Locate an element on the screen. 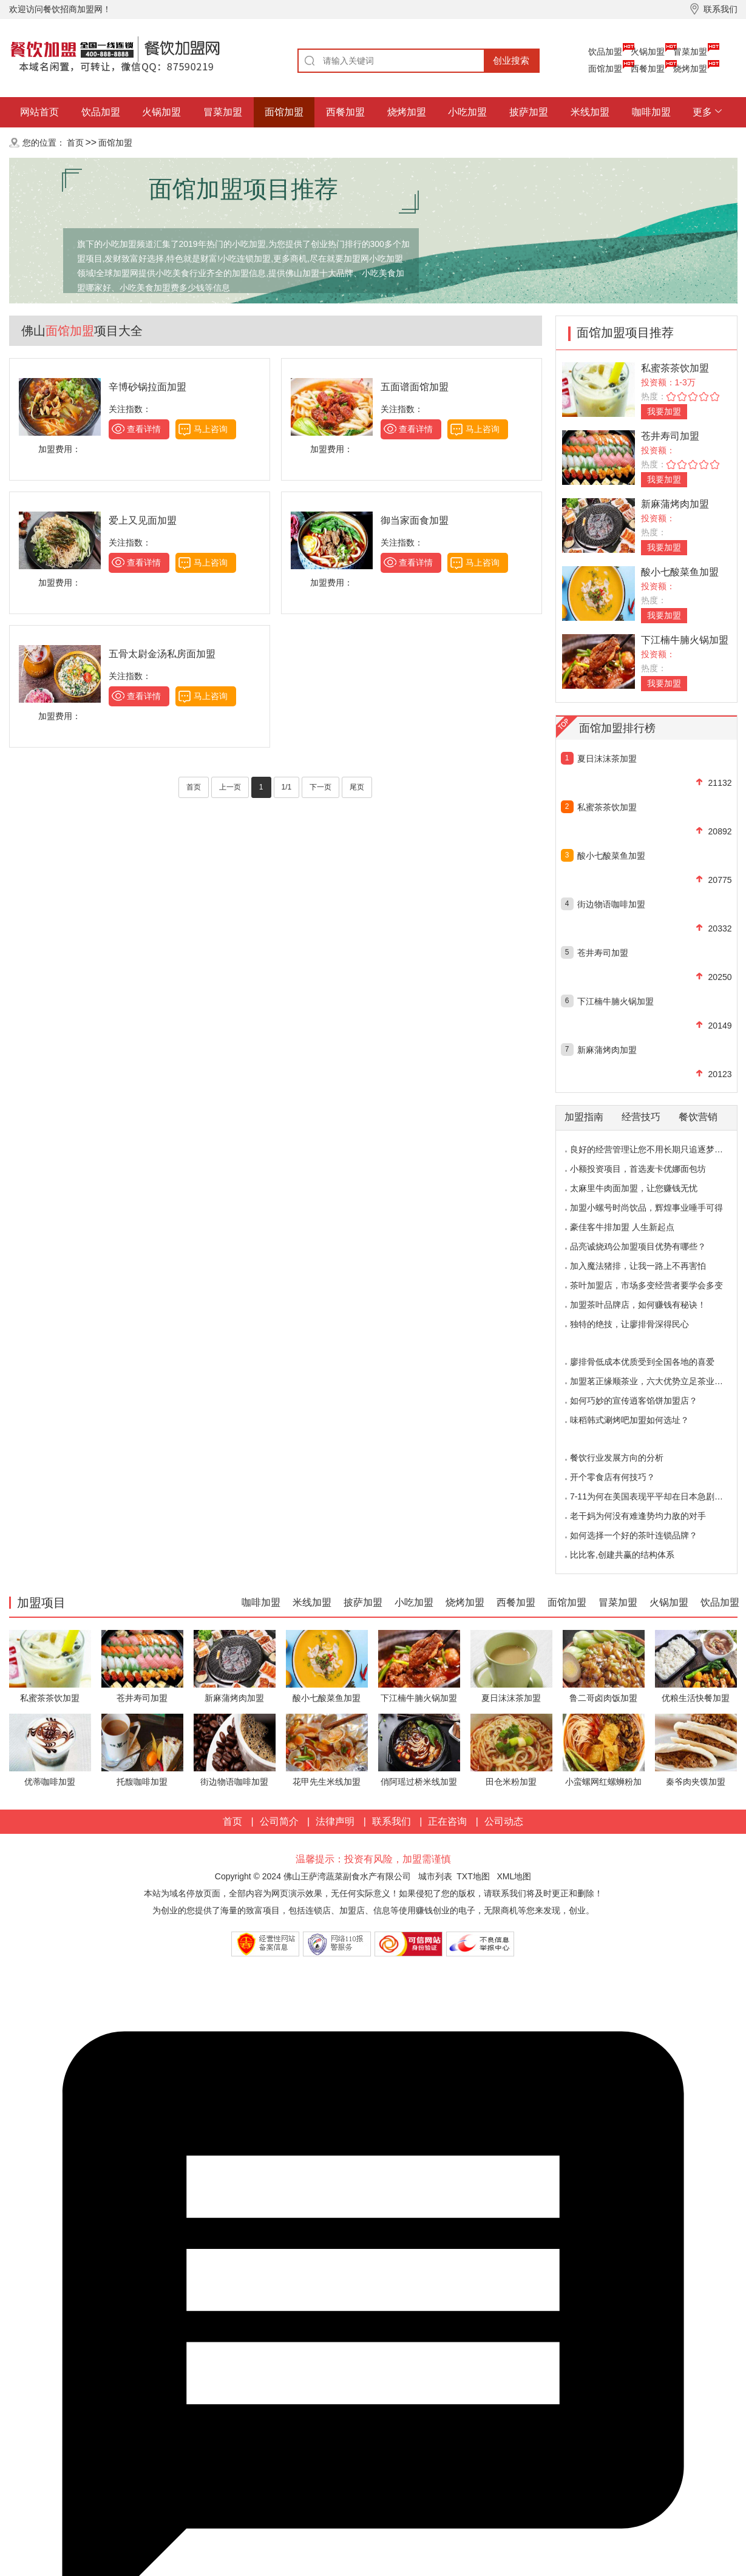 This screenshot has height=2576, width=746. 7-11为何在美国表现平平却在日本急剧扩张 is located at coordinates (650, 1496).